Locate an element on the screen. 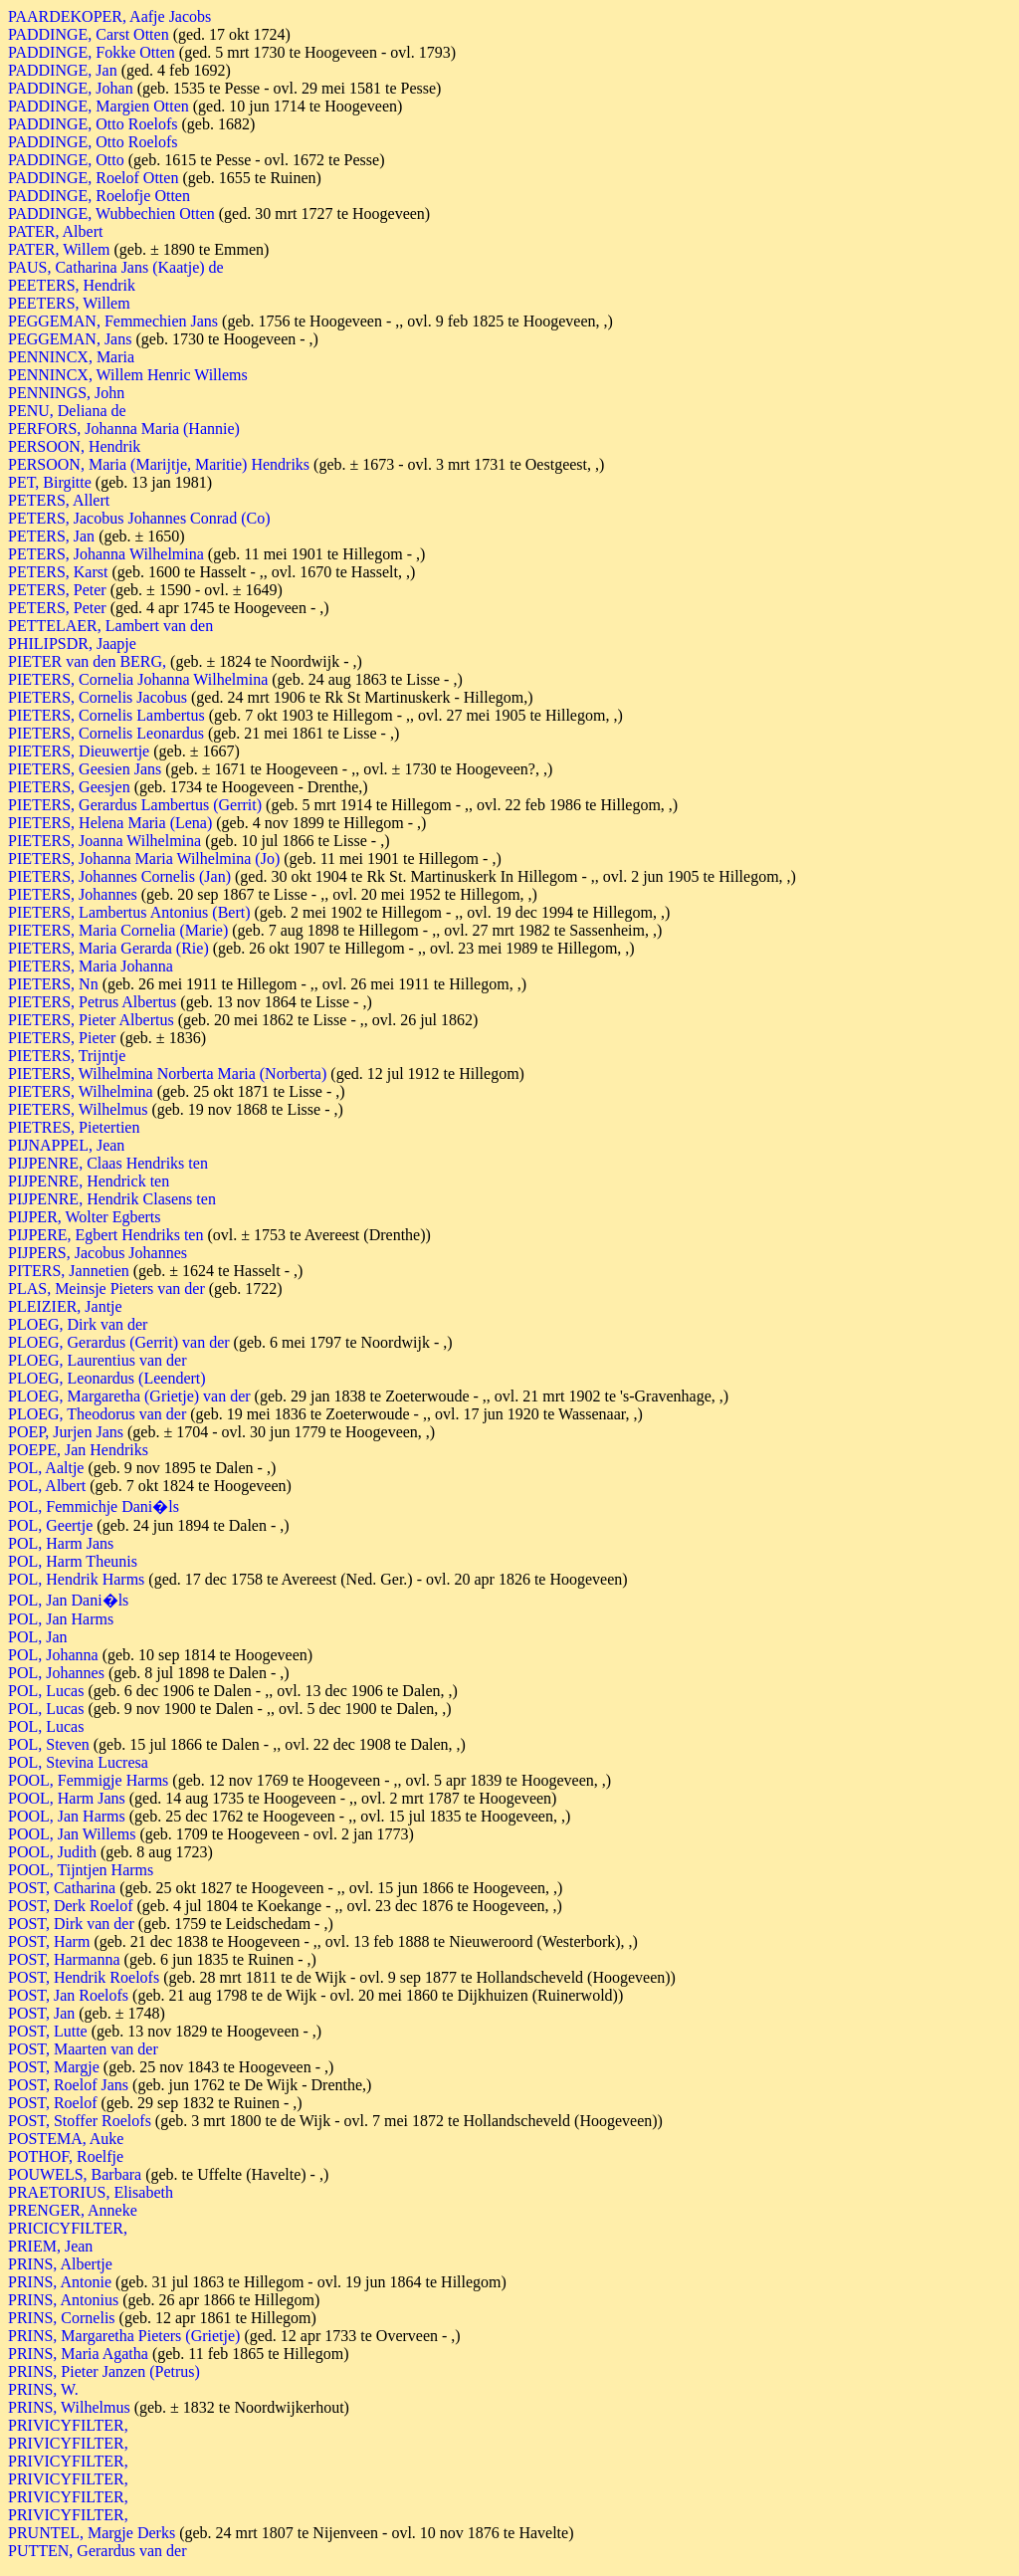 The image size is (1019, 2576). PIJPENRE, Hendrik Clasens ten is located at coordinates (112, 1198).